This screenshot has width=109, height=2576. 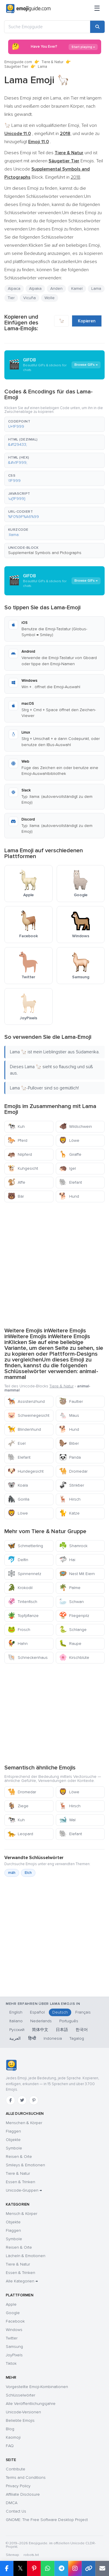 I want to click on Essen & Trinken, so click(x=20, y=2181).